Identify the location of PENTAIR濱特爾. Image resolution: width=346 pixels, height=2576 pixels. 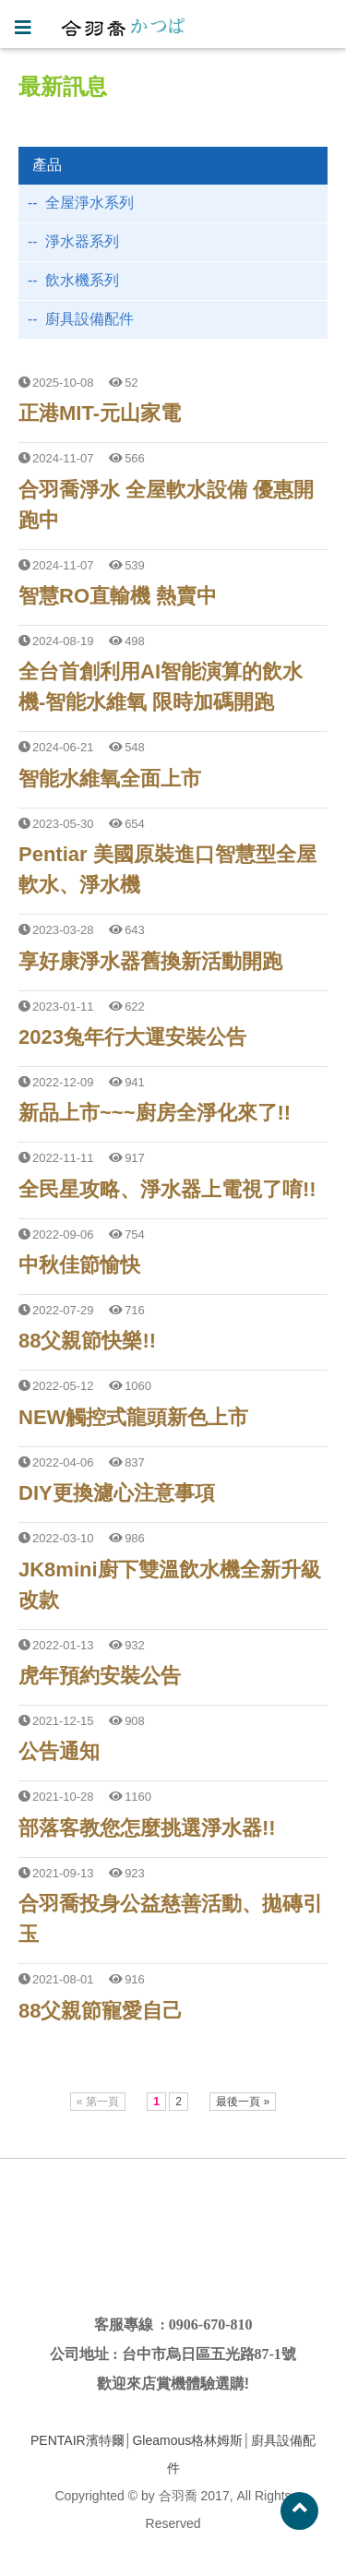
(77, 2440).